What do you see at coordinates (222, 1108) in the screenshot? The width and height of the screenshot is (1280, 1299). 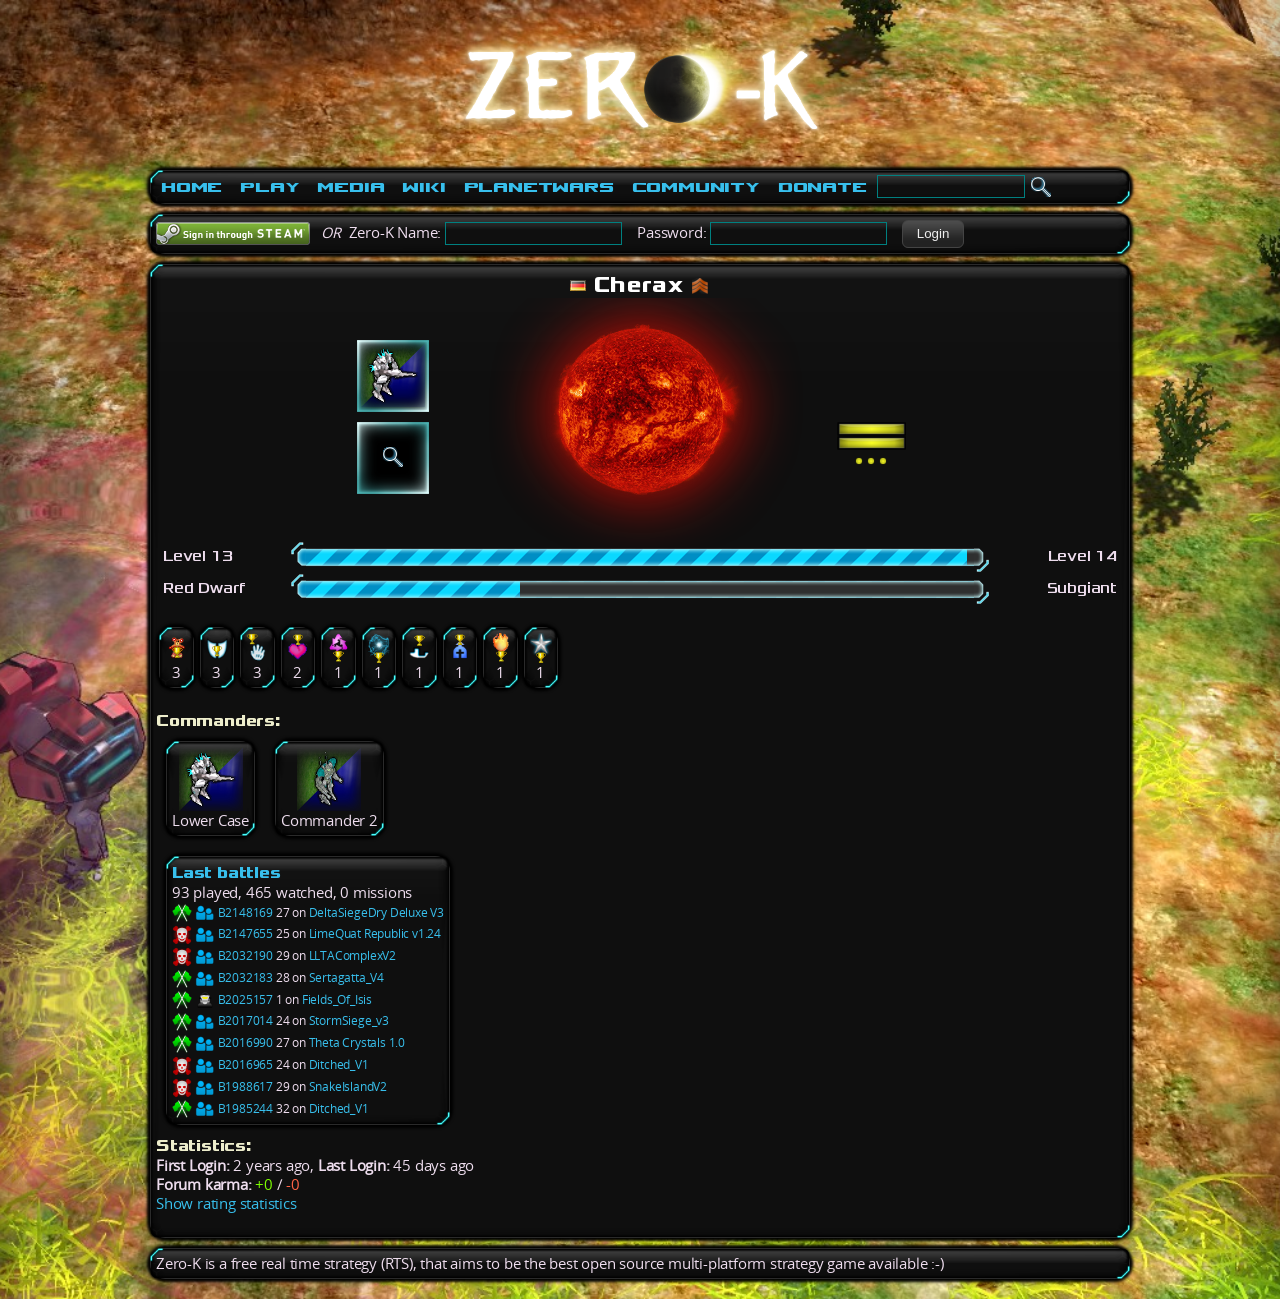 I see `B1985244` at bounding box center [222, 1108].